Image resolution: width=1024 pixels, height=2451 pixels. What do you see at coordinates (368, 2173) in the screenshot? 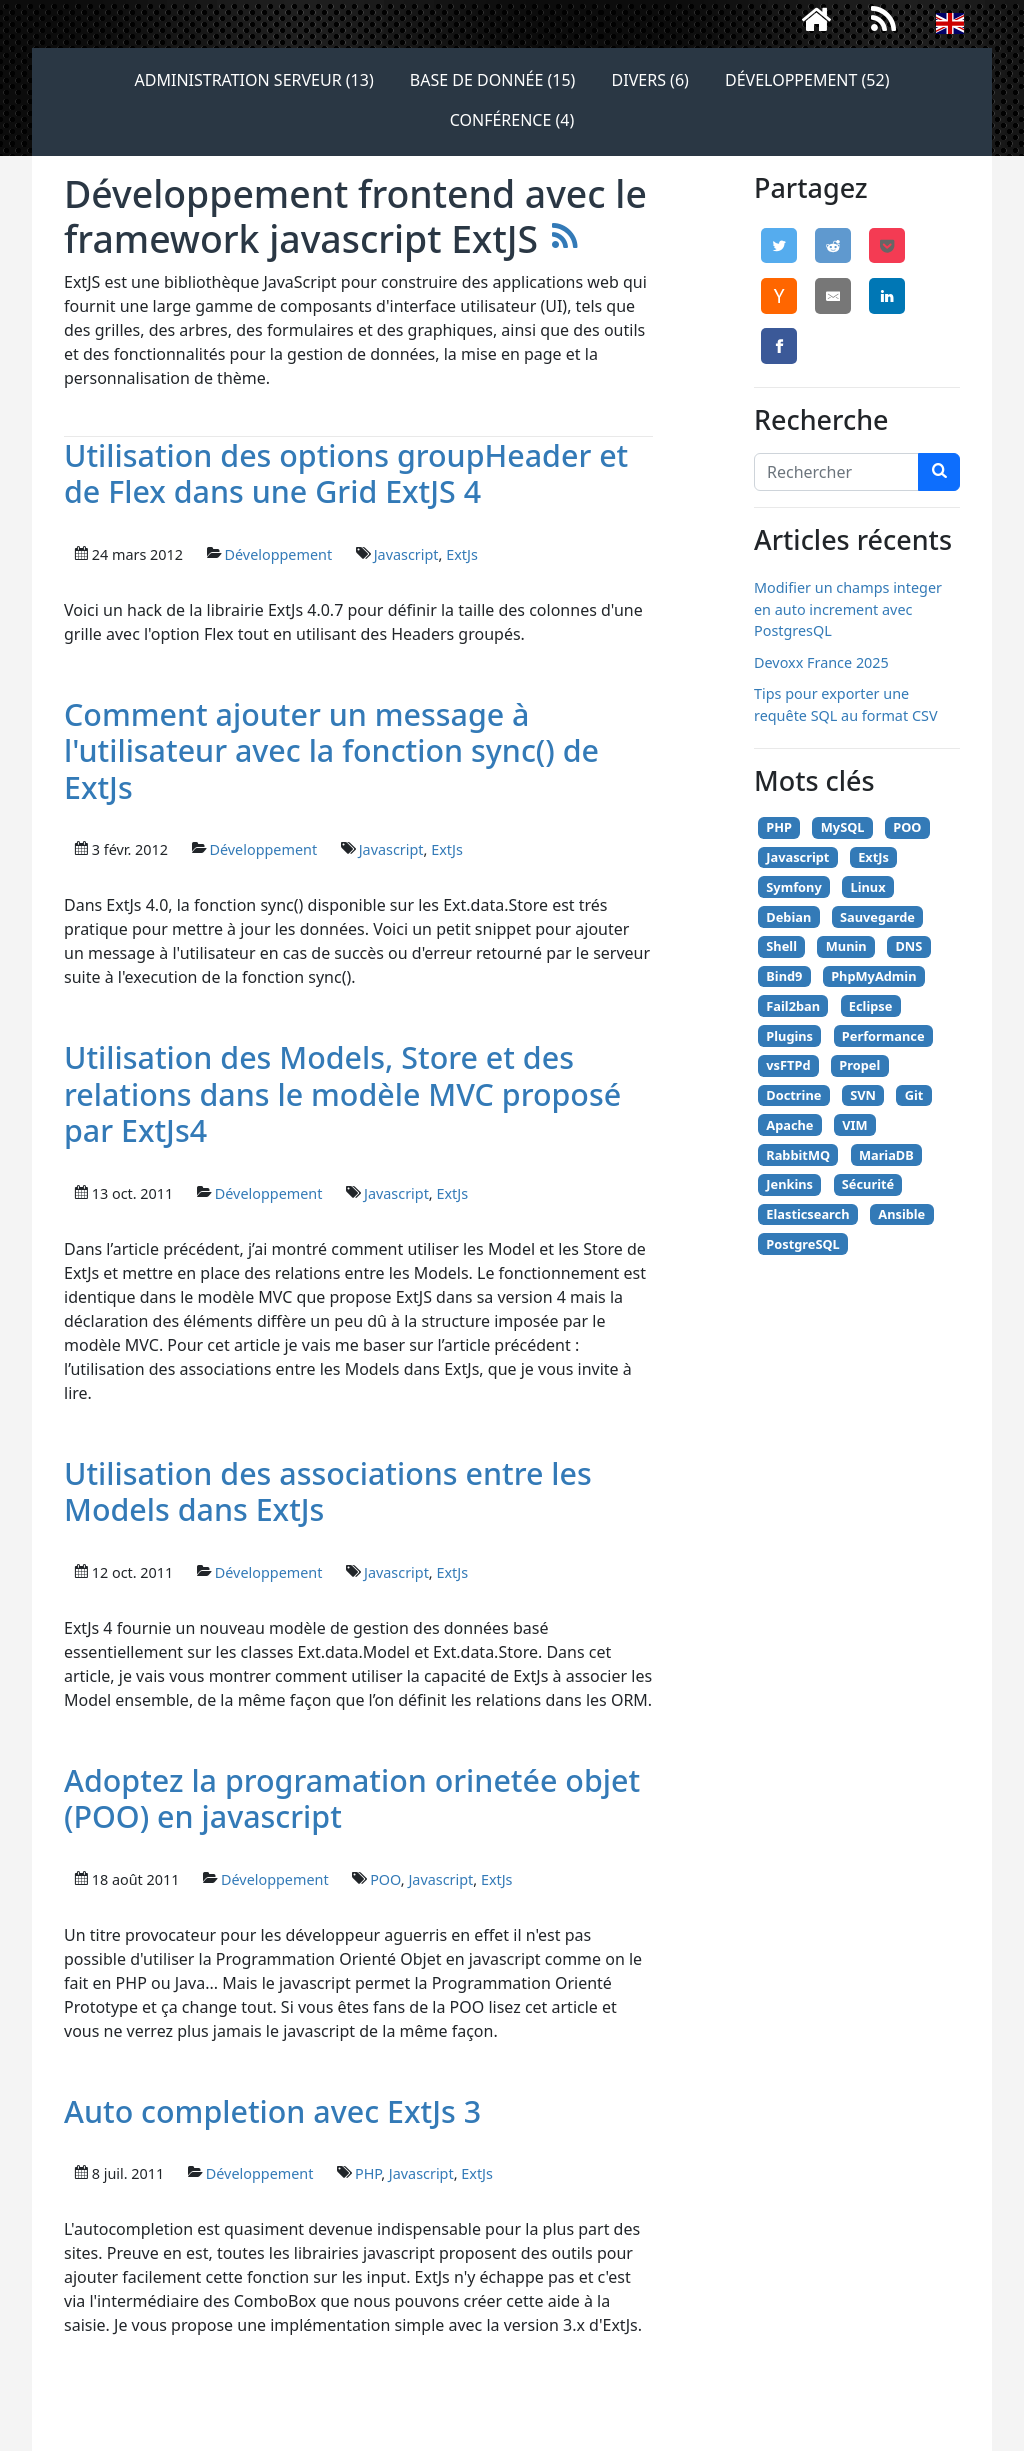
I see `PHP` at bounding box center [368, 2173].